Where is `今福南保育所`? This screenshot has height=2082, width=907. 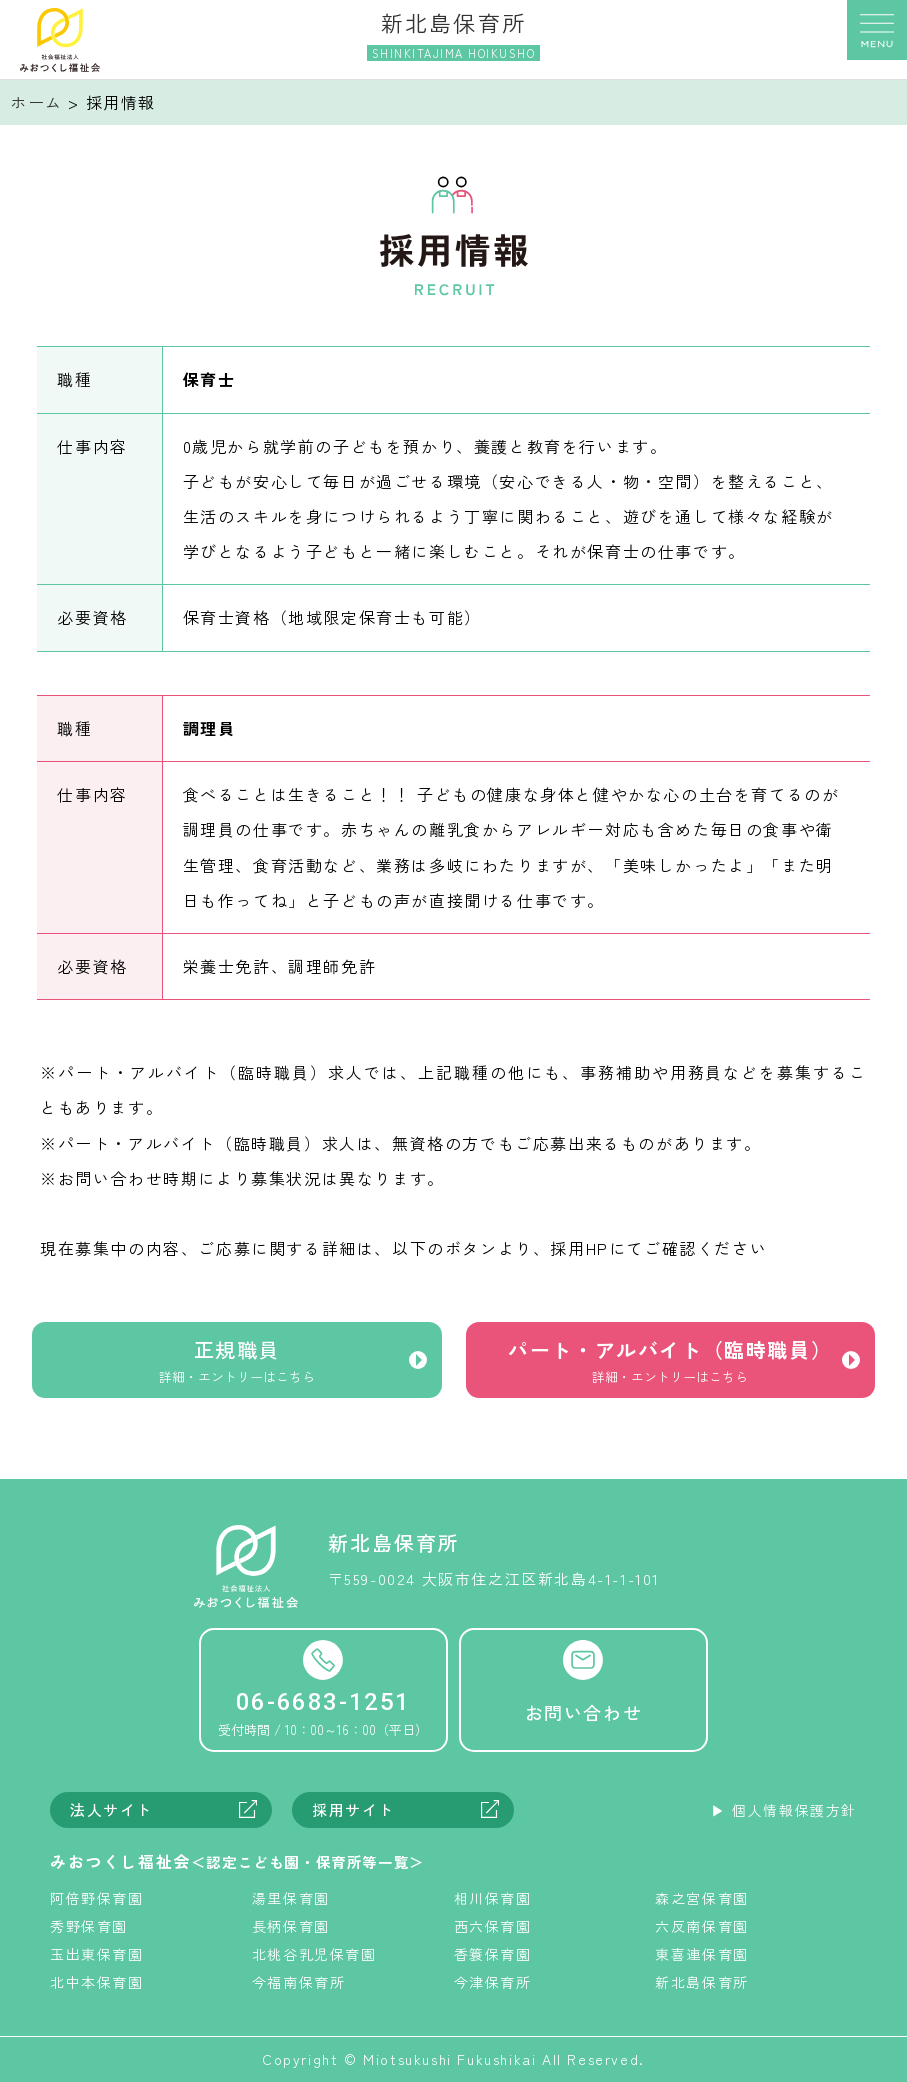 今福南保育所 is located at coordinates (299, 1982).